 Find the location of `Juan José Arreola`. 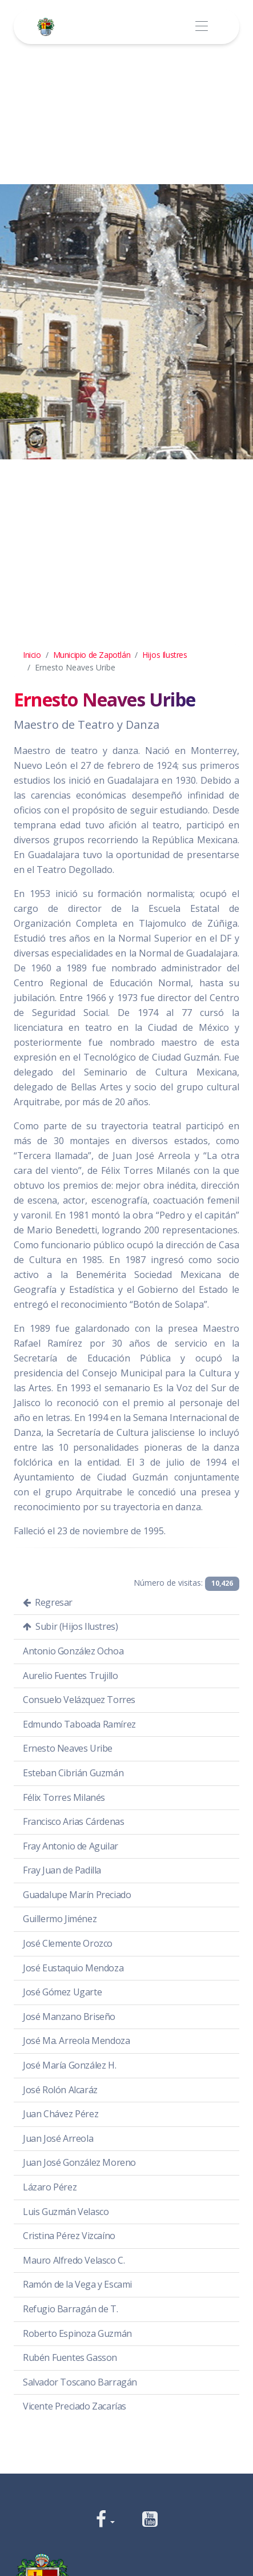

Juan José Arreola is located at coordinates (58, 2138).